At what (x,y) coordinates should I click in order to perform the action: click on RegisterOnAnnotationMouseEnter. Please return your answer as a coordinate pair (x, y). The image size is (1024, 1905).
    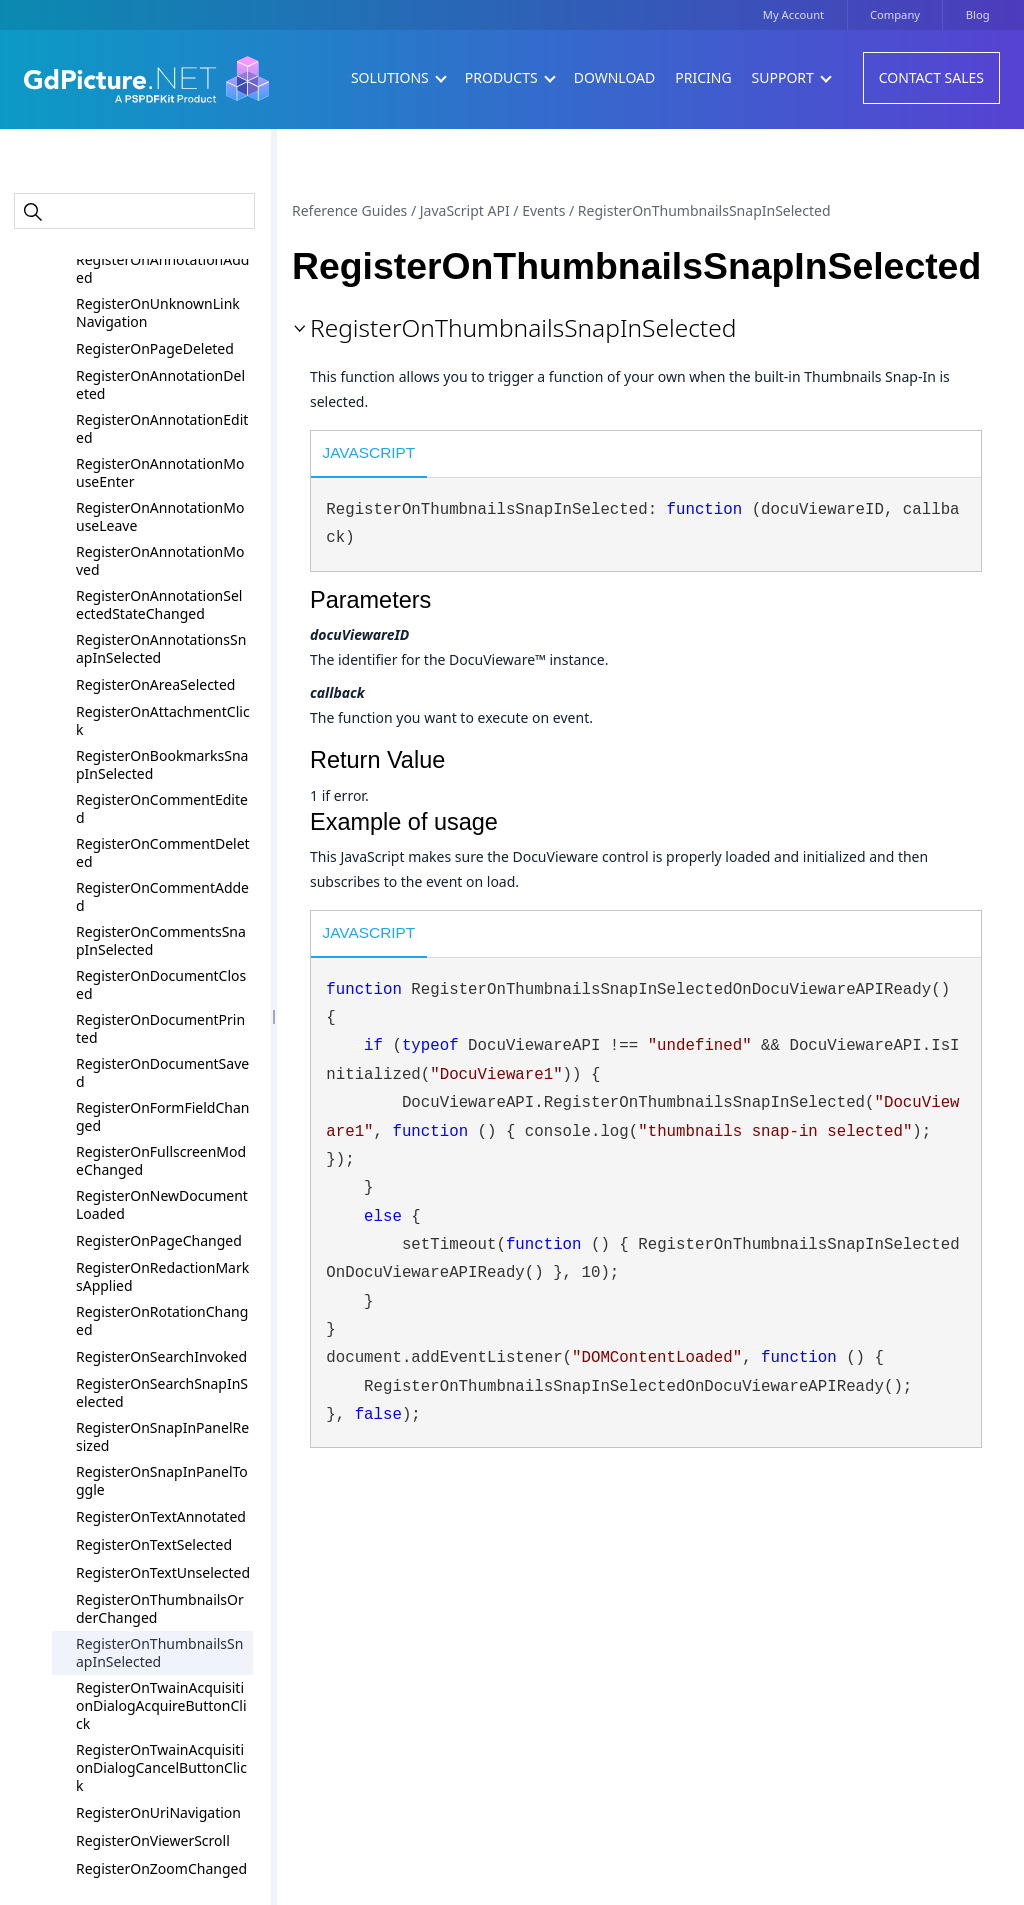
    Looking at the image, I should click on (160, 472).